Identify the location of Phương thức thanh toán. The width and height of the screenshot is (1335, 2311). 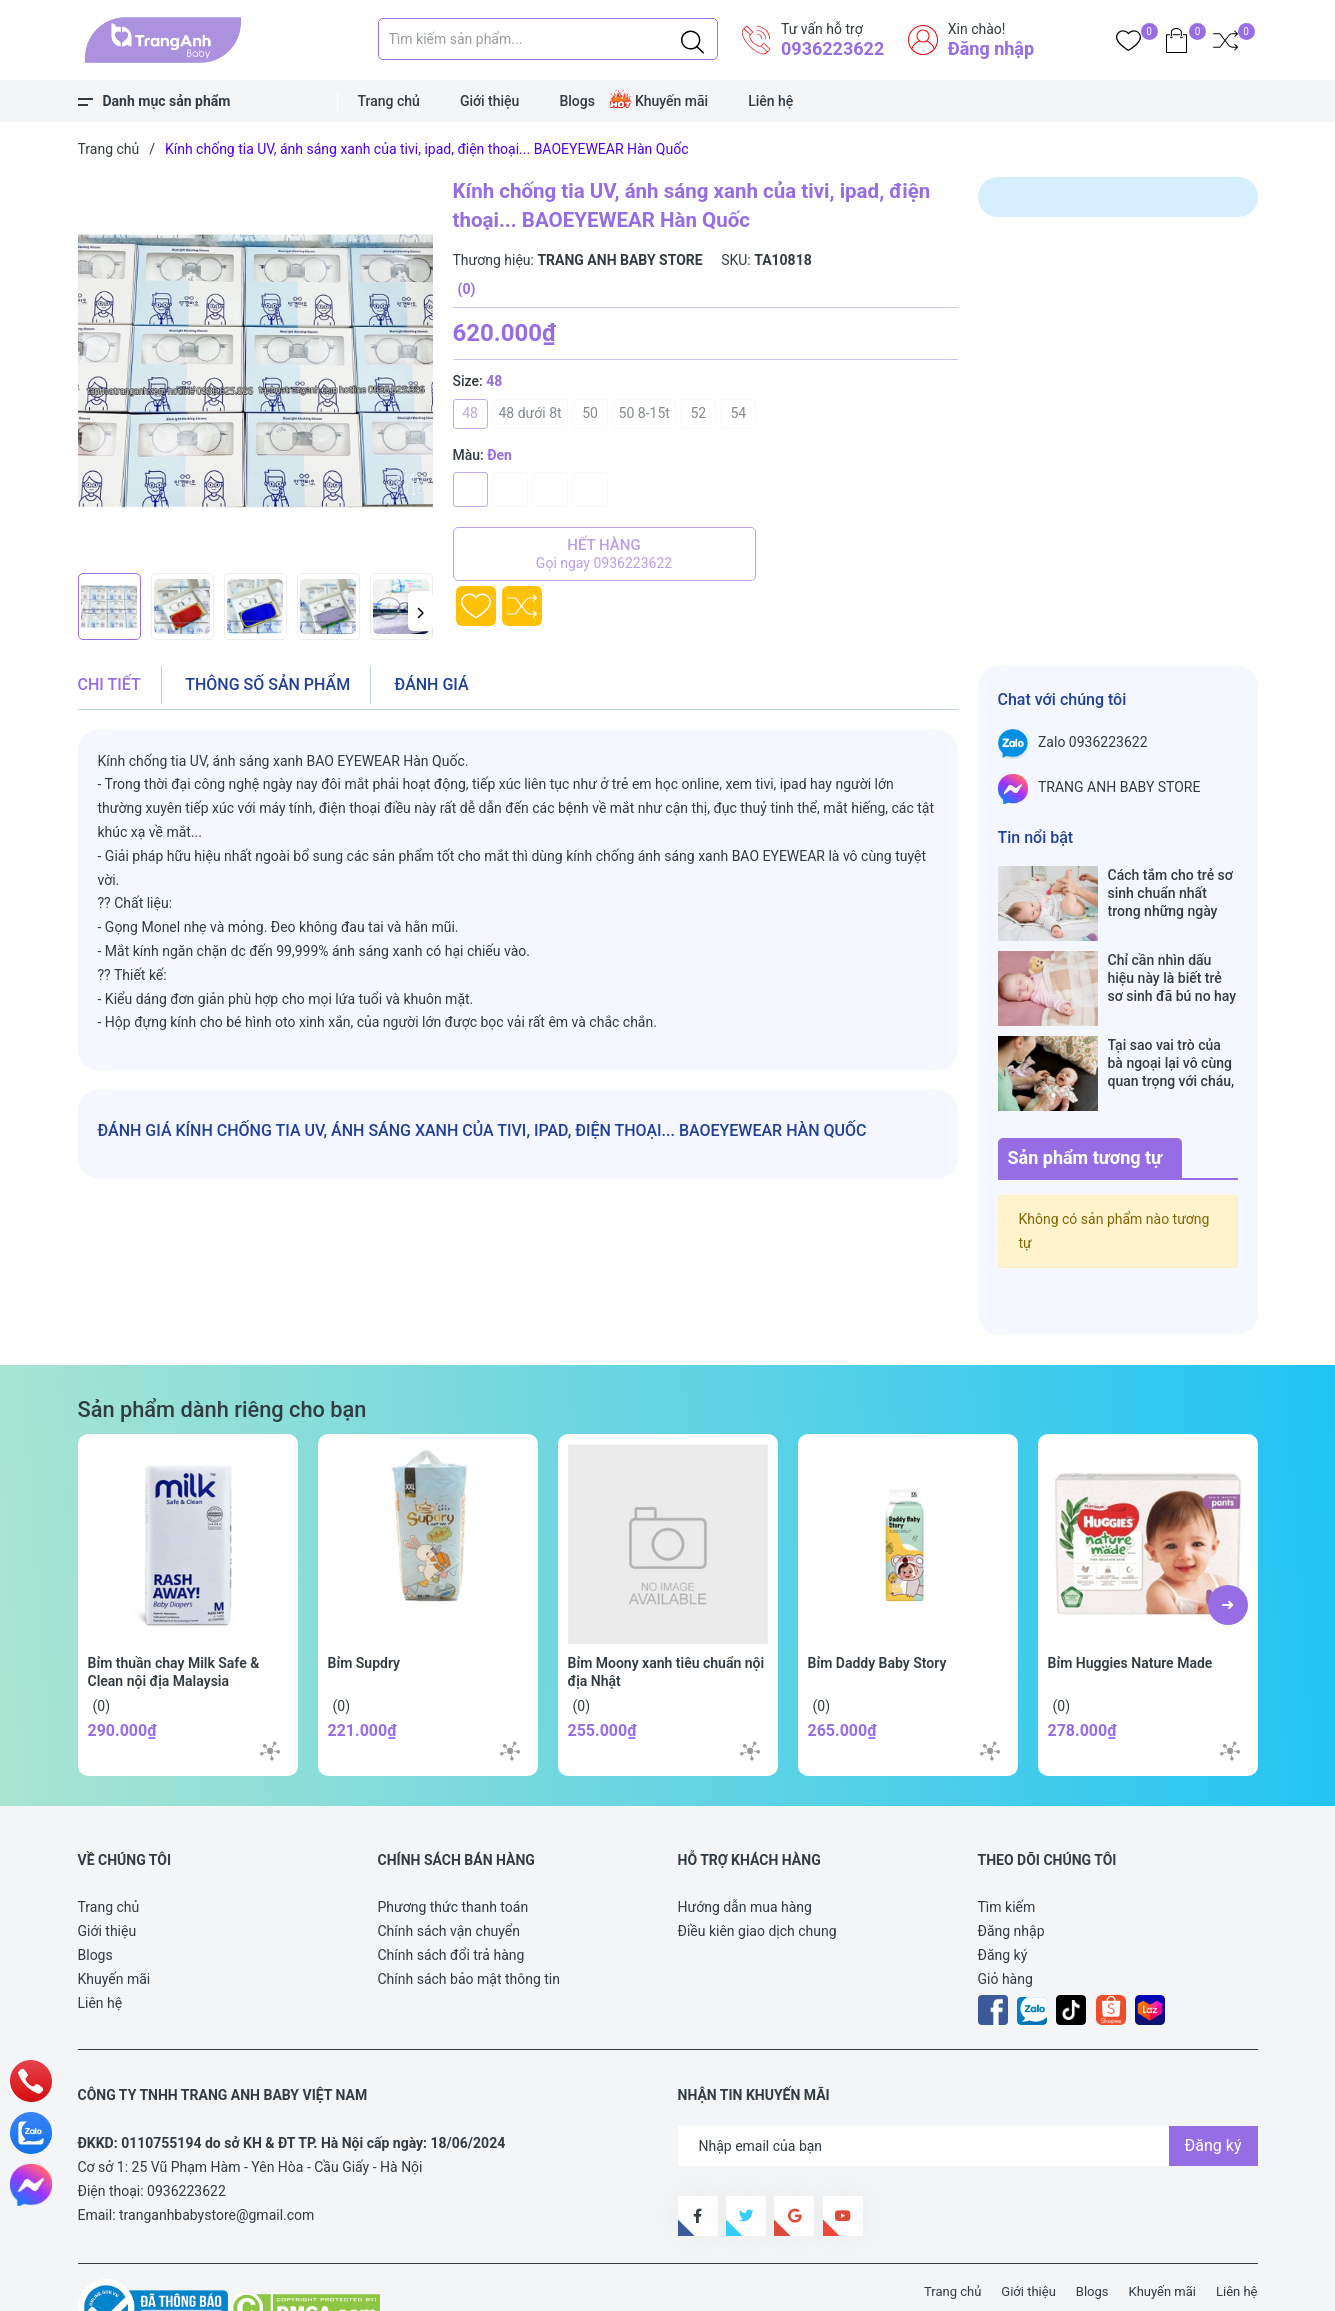
(453, 1844).